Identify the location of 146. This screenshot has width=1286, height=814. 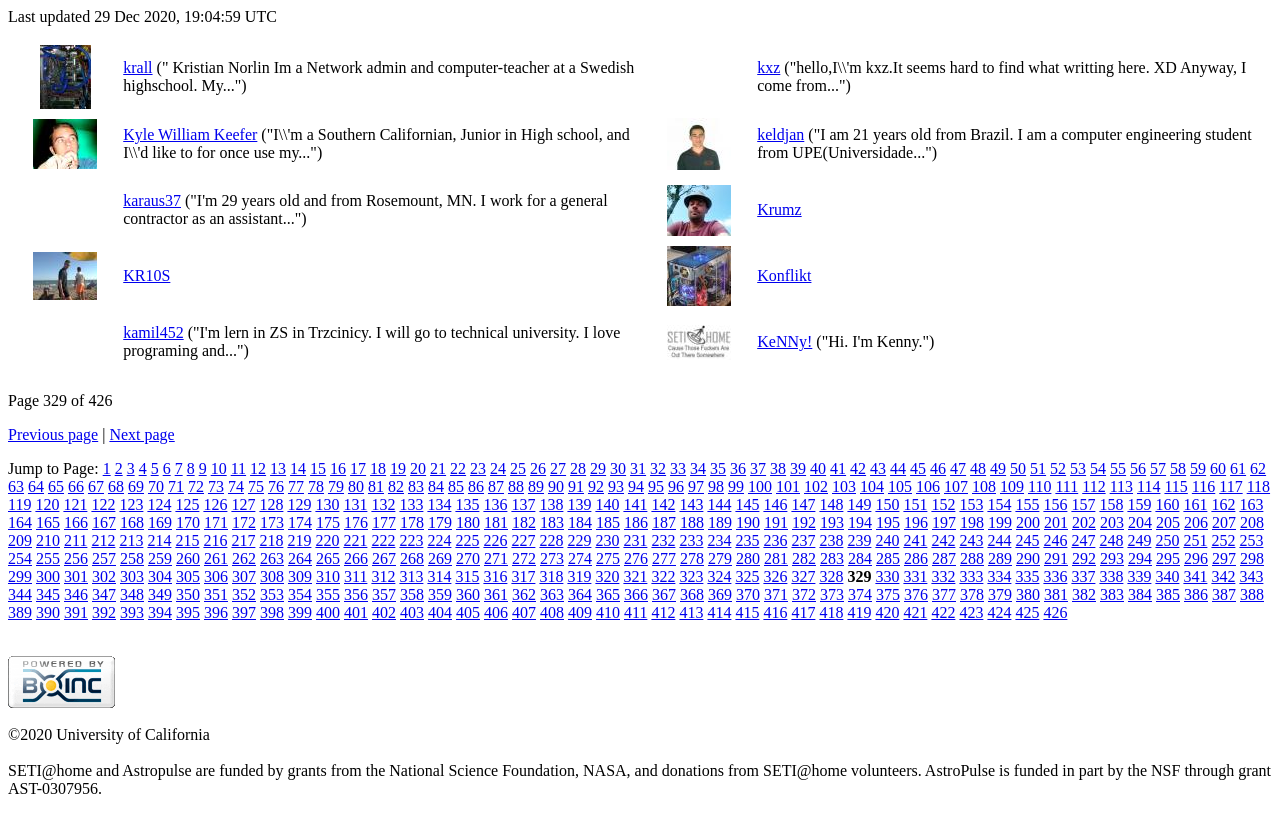
(775, 504).